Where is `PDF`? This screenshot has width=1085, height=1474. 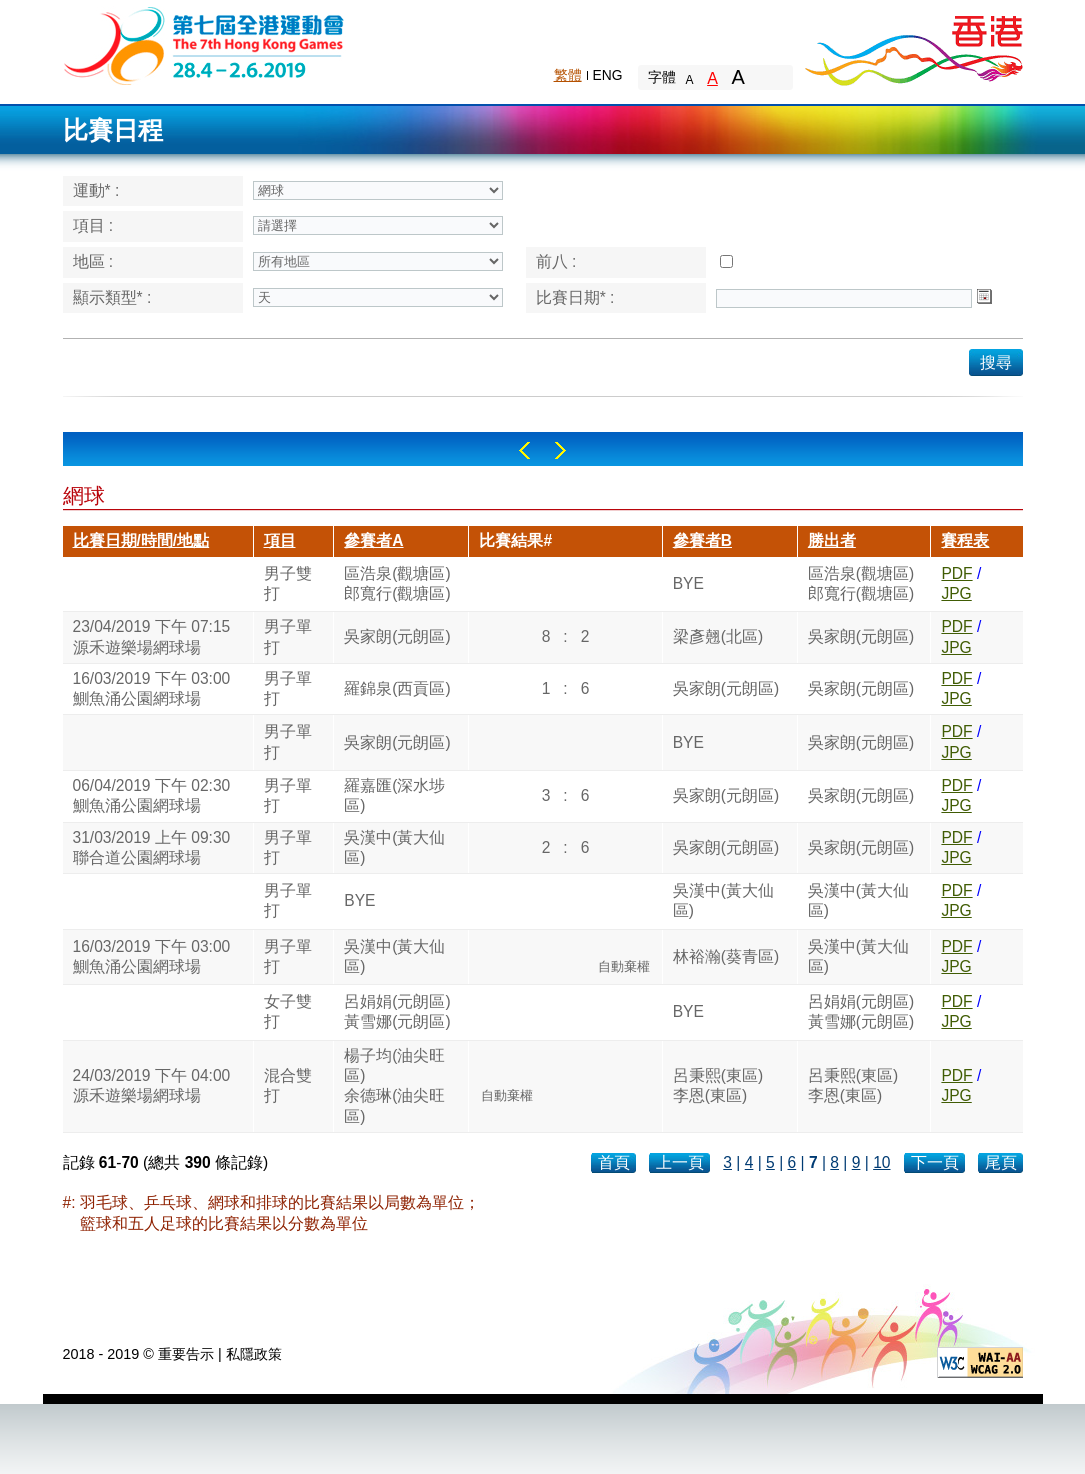
PDF is located at coordinates (956, 573).